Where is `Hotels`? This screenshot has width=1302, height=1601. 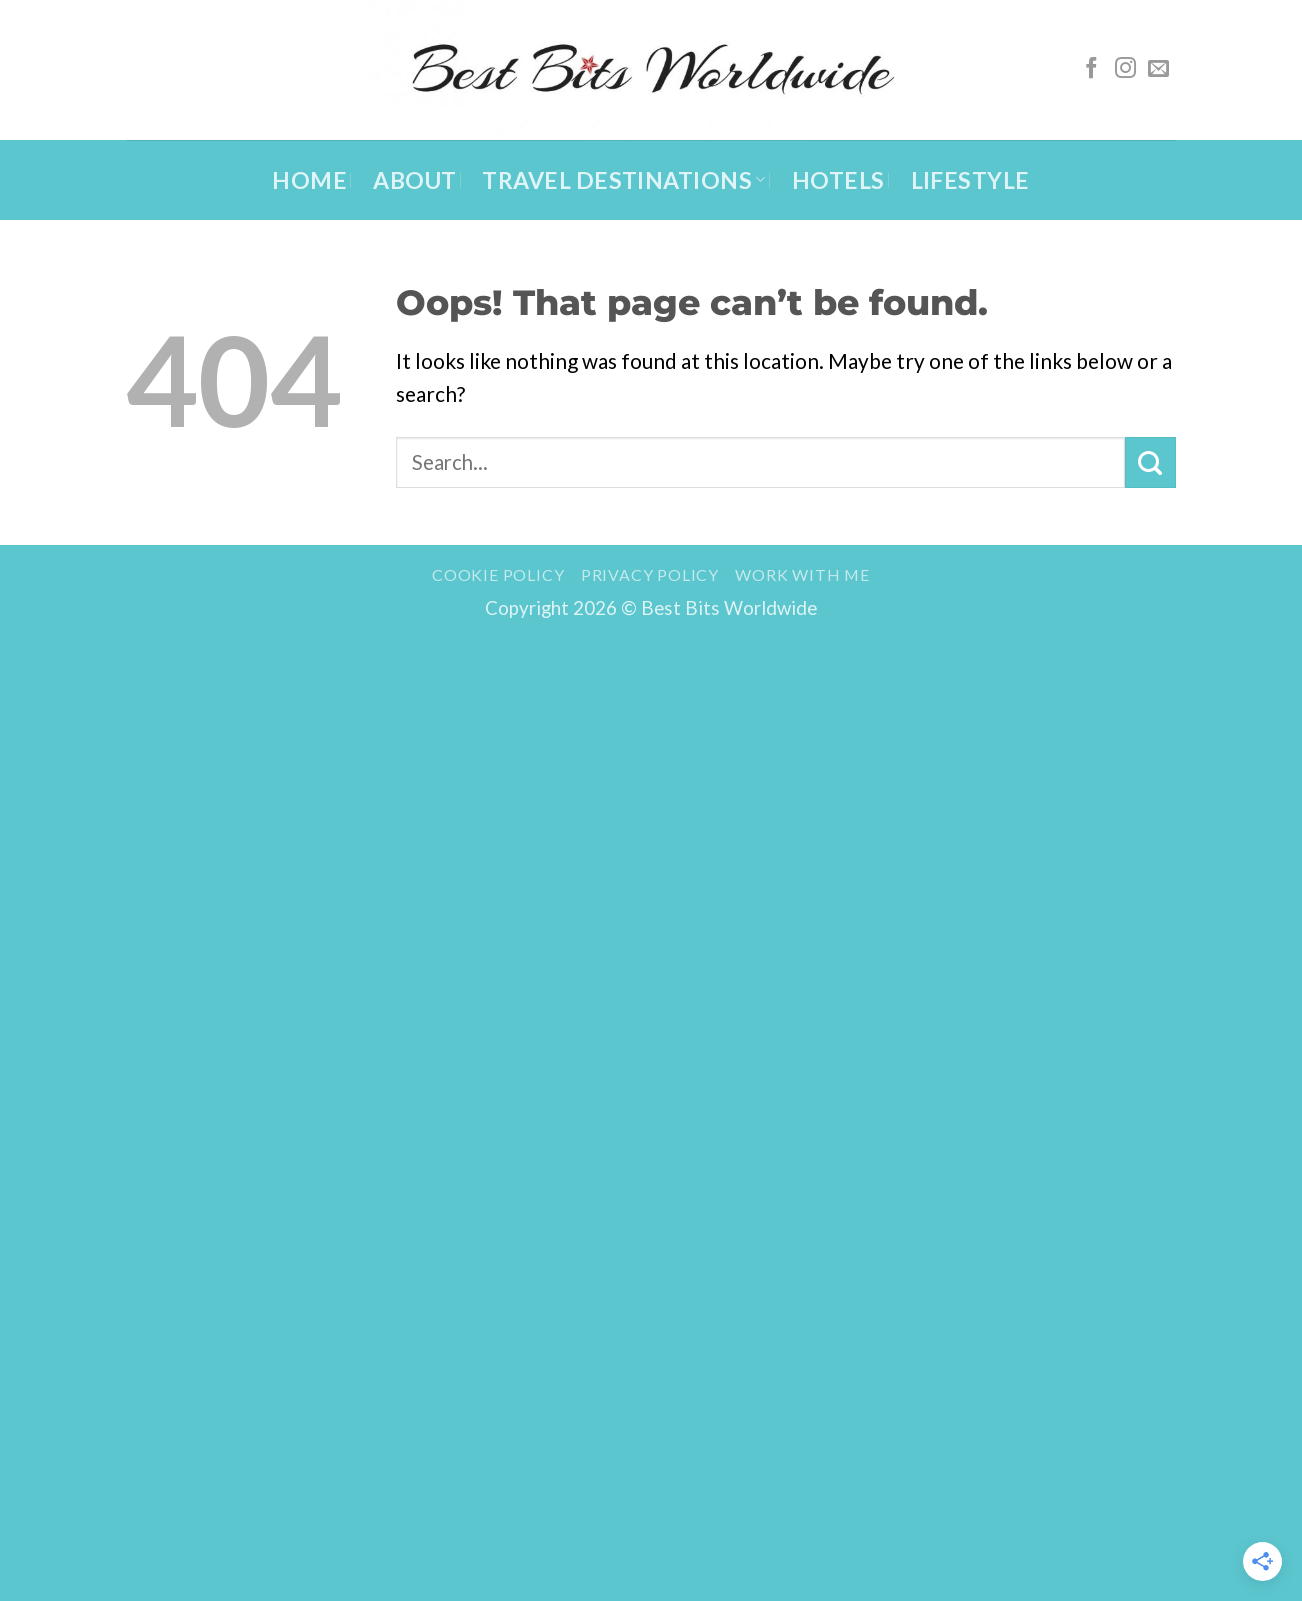 Hotels is located at coordinates (838, 180).